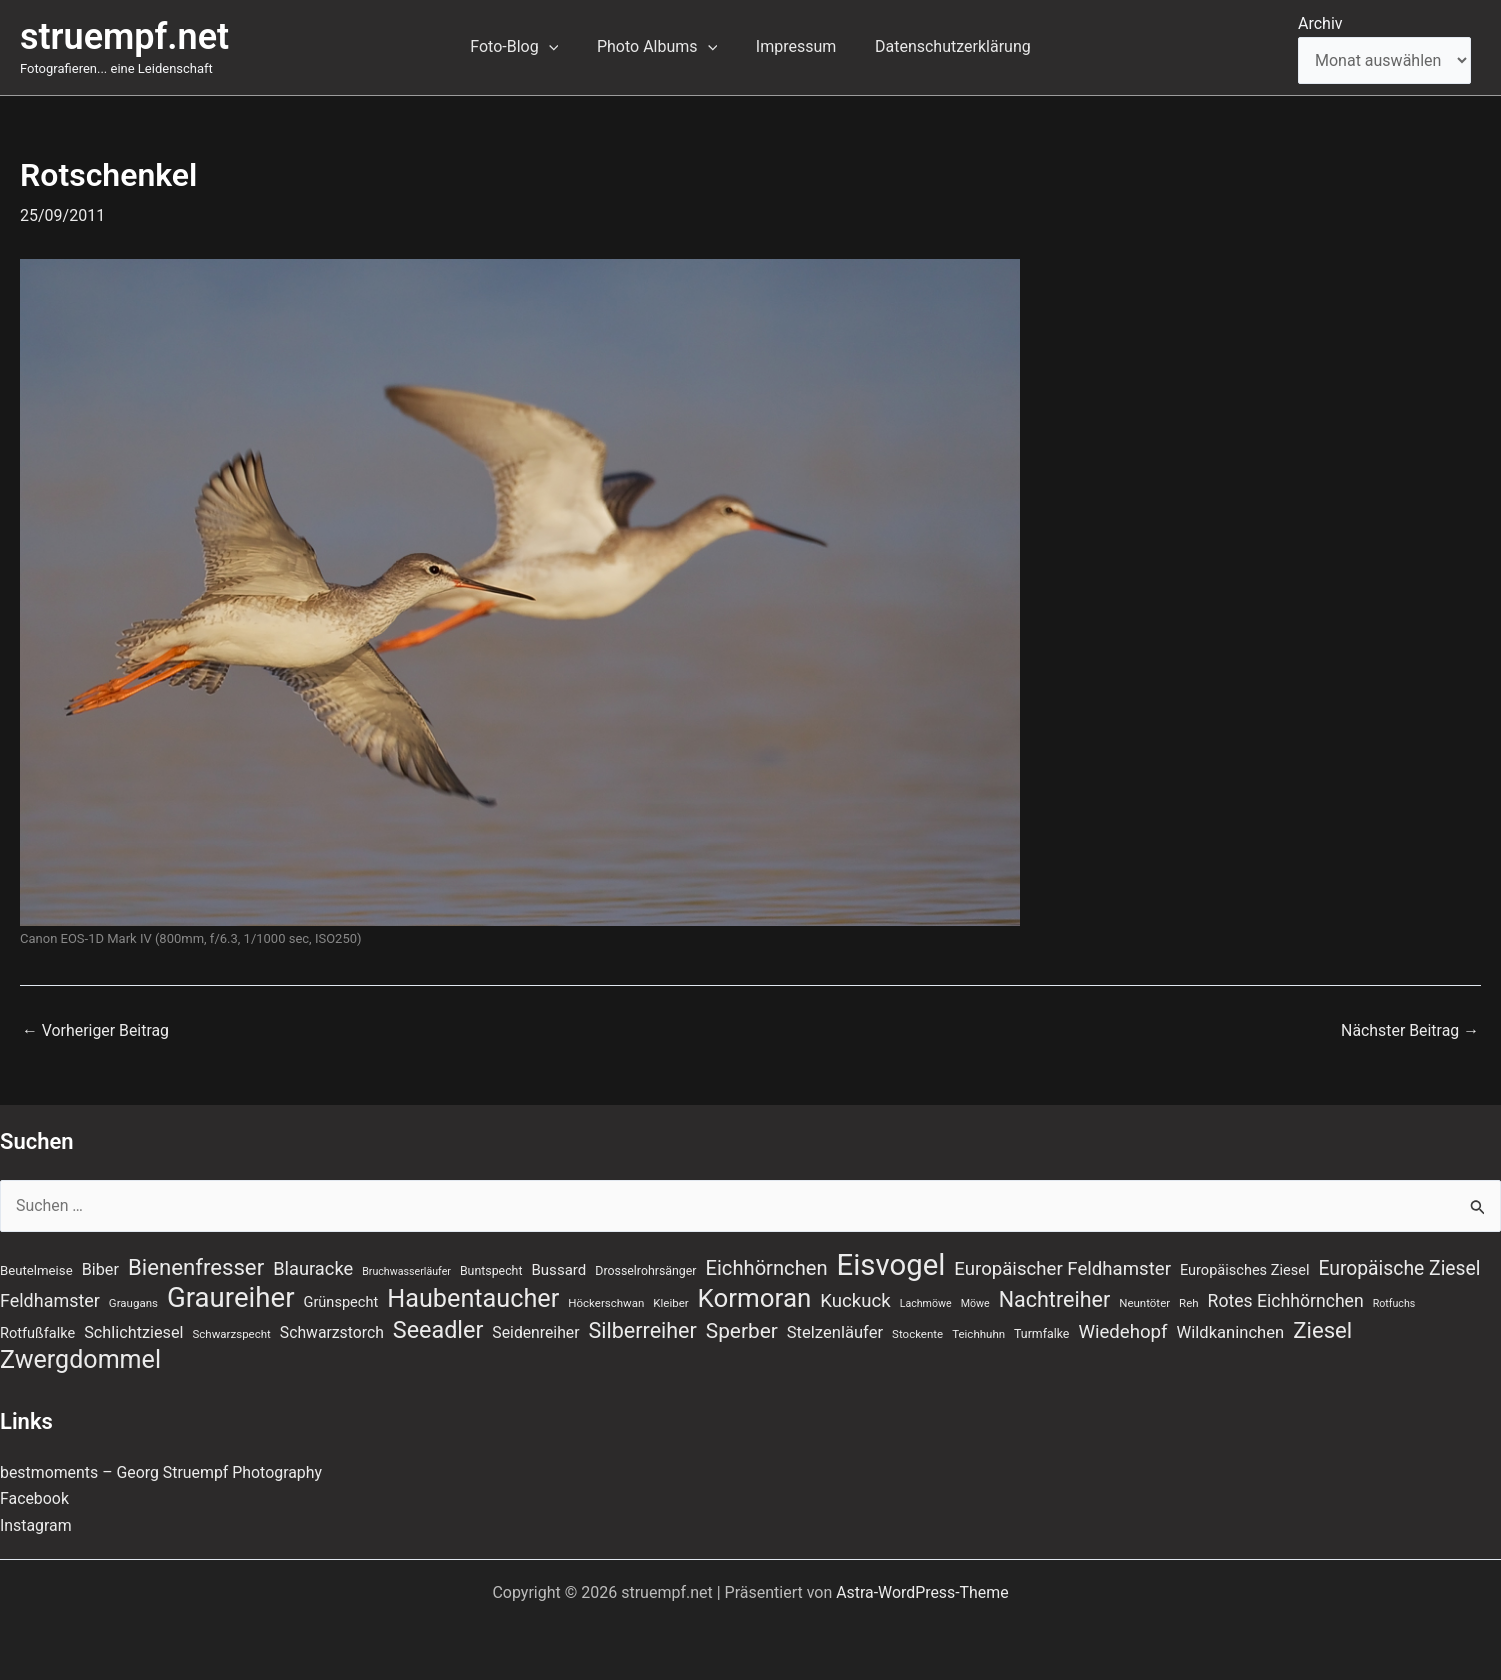 Image resolution: width=1501 pixels, height=1680 pixels. What do you see at coordinates (491, 1270) in the screenshot?
I see `Buntspecht [Buntspecht (8 Einträge)]` at bounding box center [491, 1270].